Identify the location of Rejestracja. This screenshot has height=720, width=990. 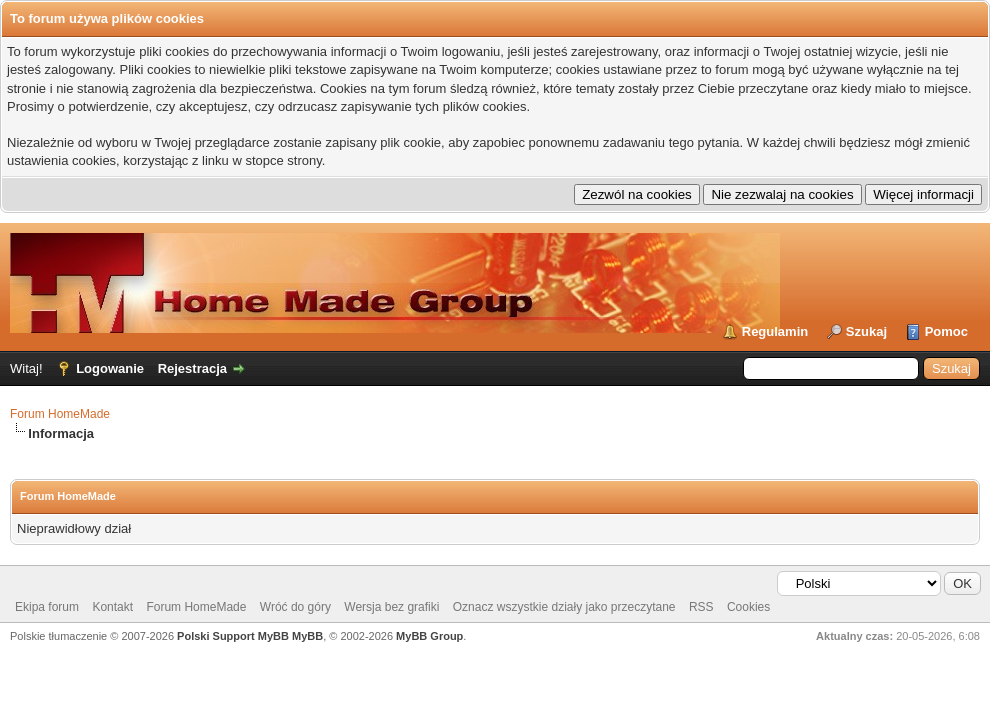
(192, 368).